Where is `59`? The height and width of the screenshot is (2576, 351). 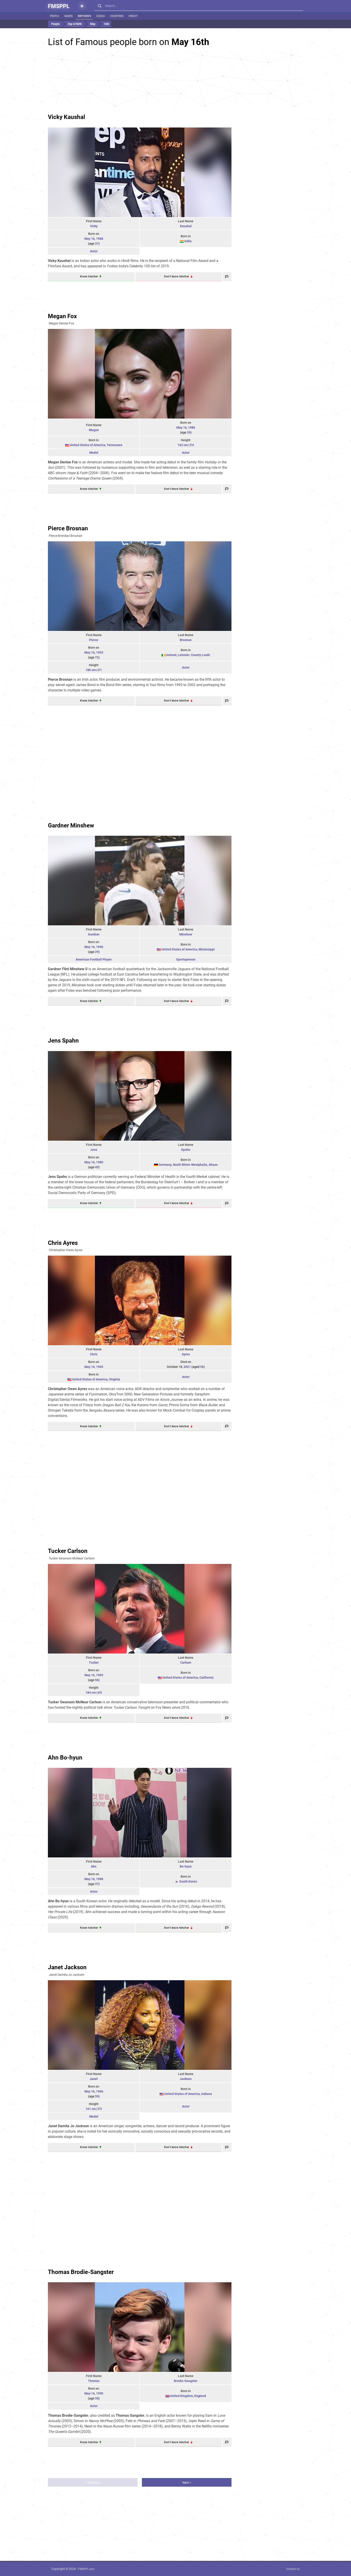
59 is located at coordinates (96, 2096).